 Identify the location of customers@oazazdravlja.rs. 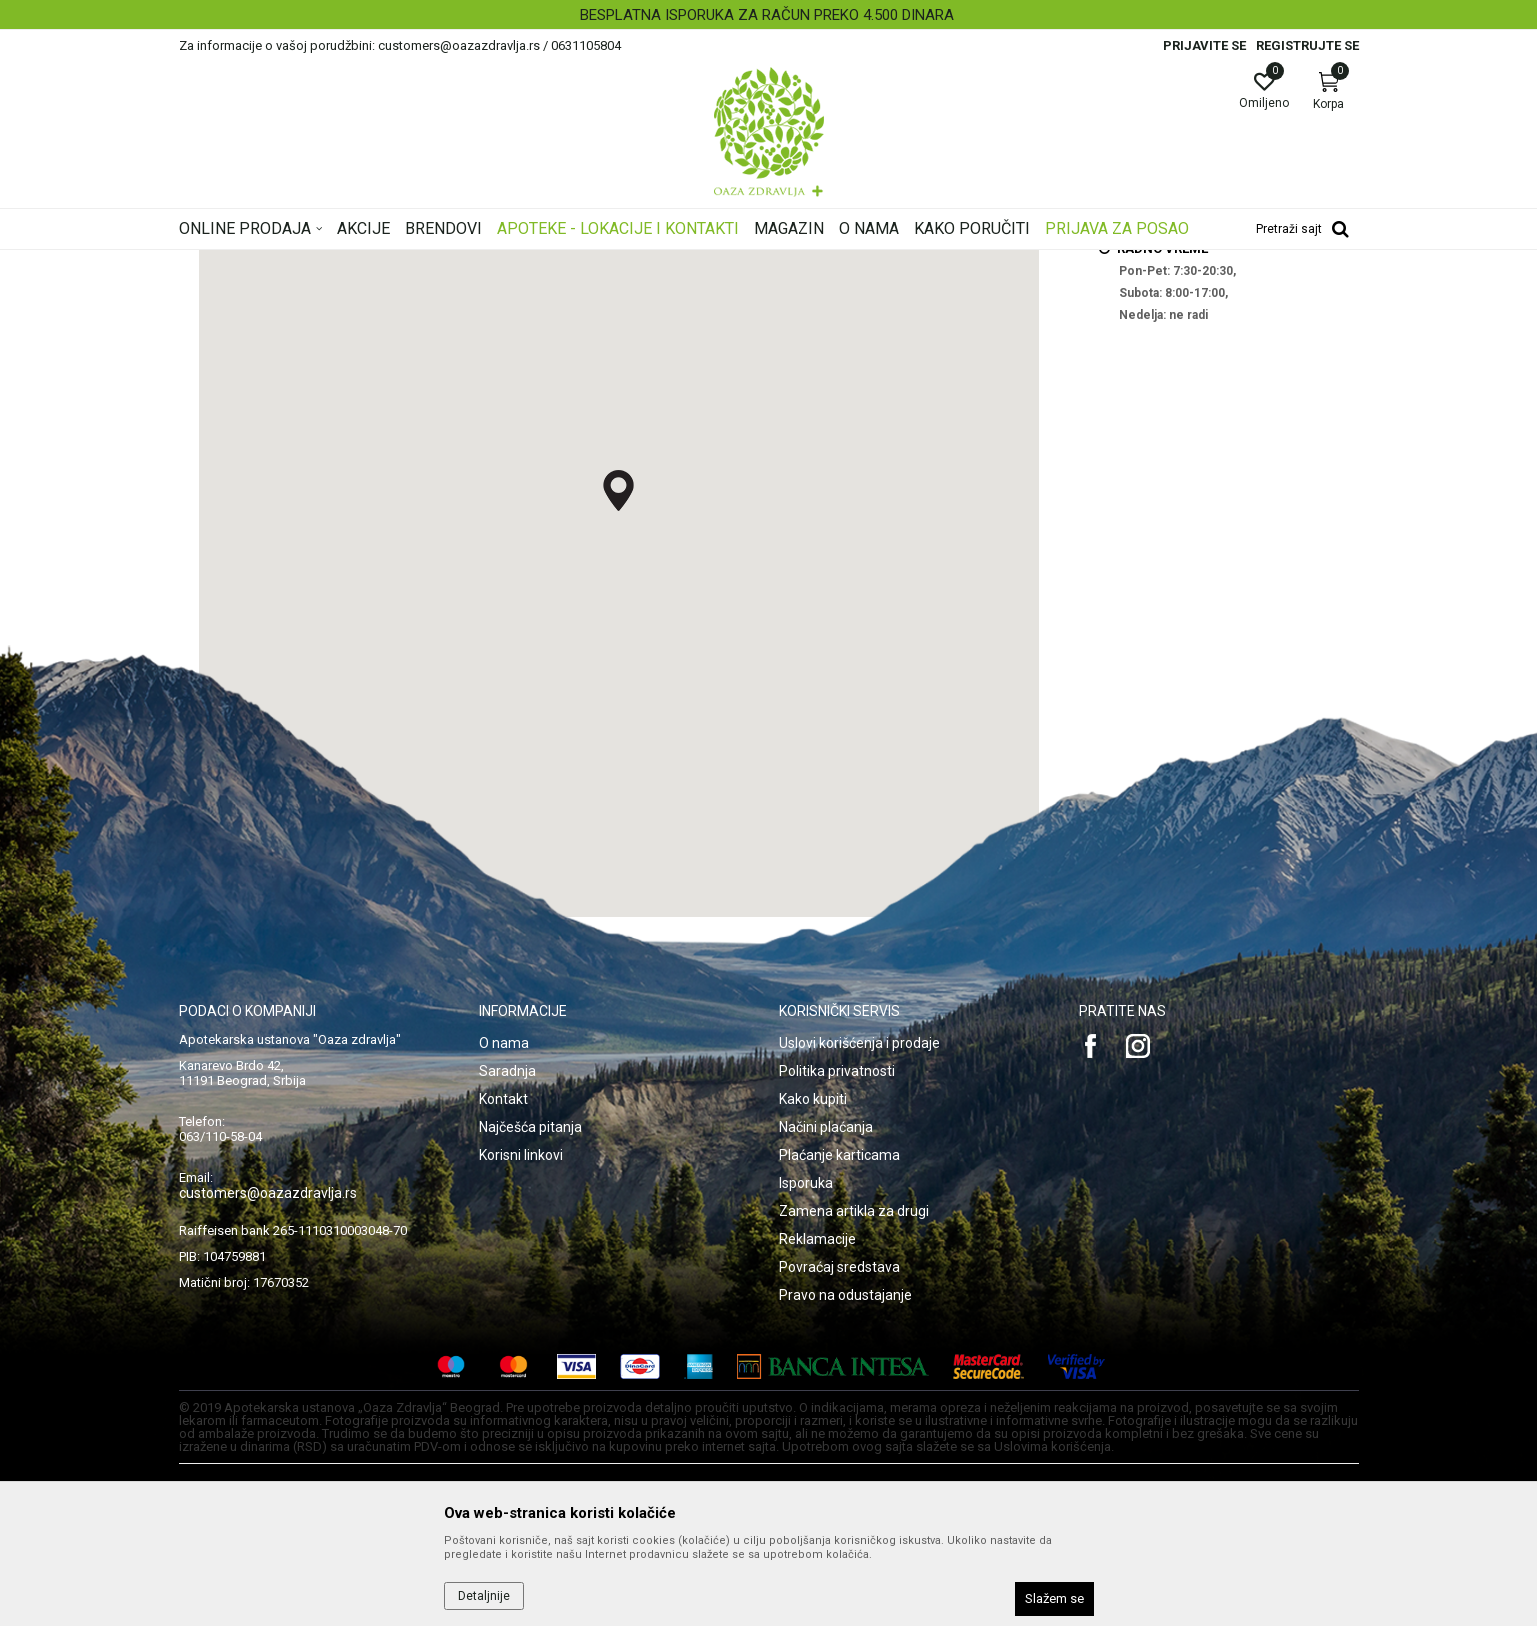
(268, 1443).